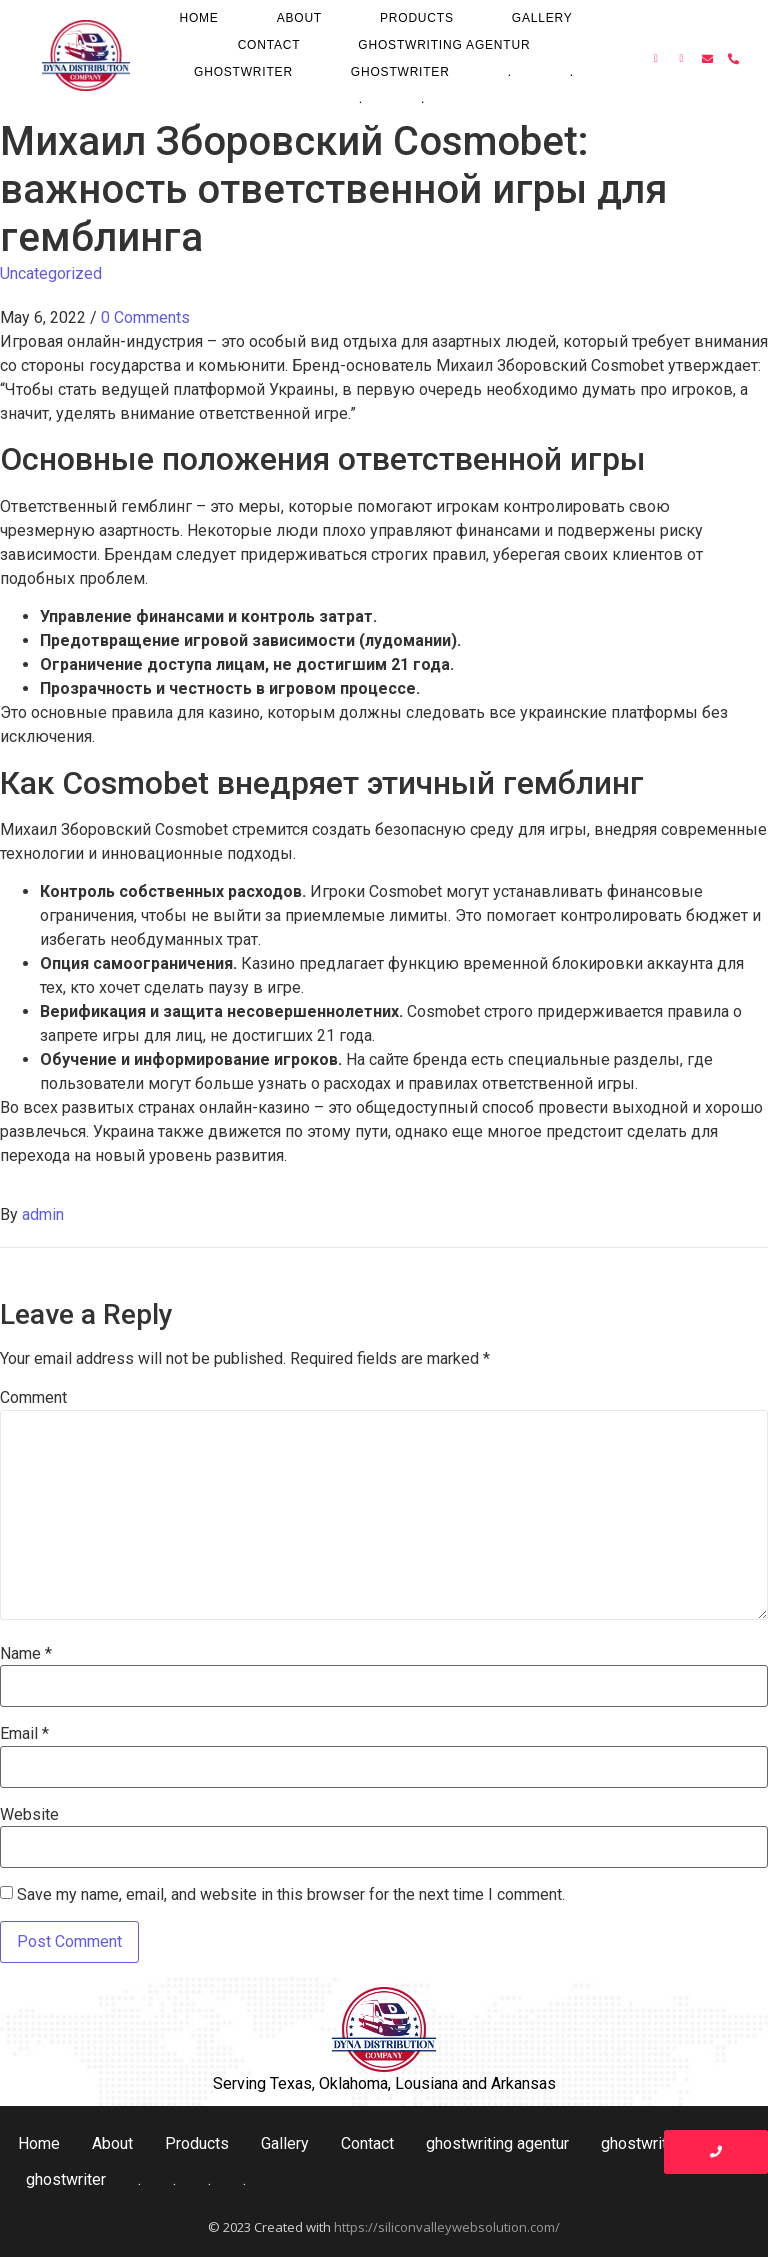 This screenshot has height=2257, width=768. What do you see at coordinates (145, 317) in the screenshot?
I see `0 Comments` at bounding box center [145, 317].